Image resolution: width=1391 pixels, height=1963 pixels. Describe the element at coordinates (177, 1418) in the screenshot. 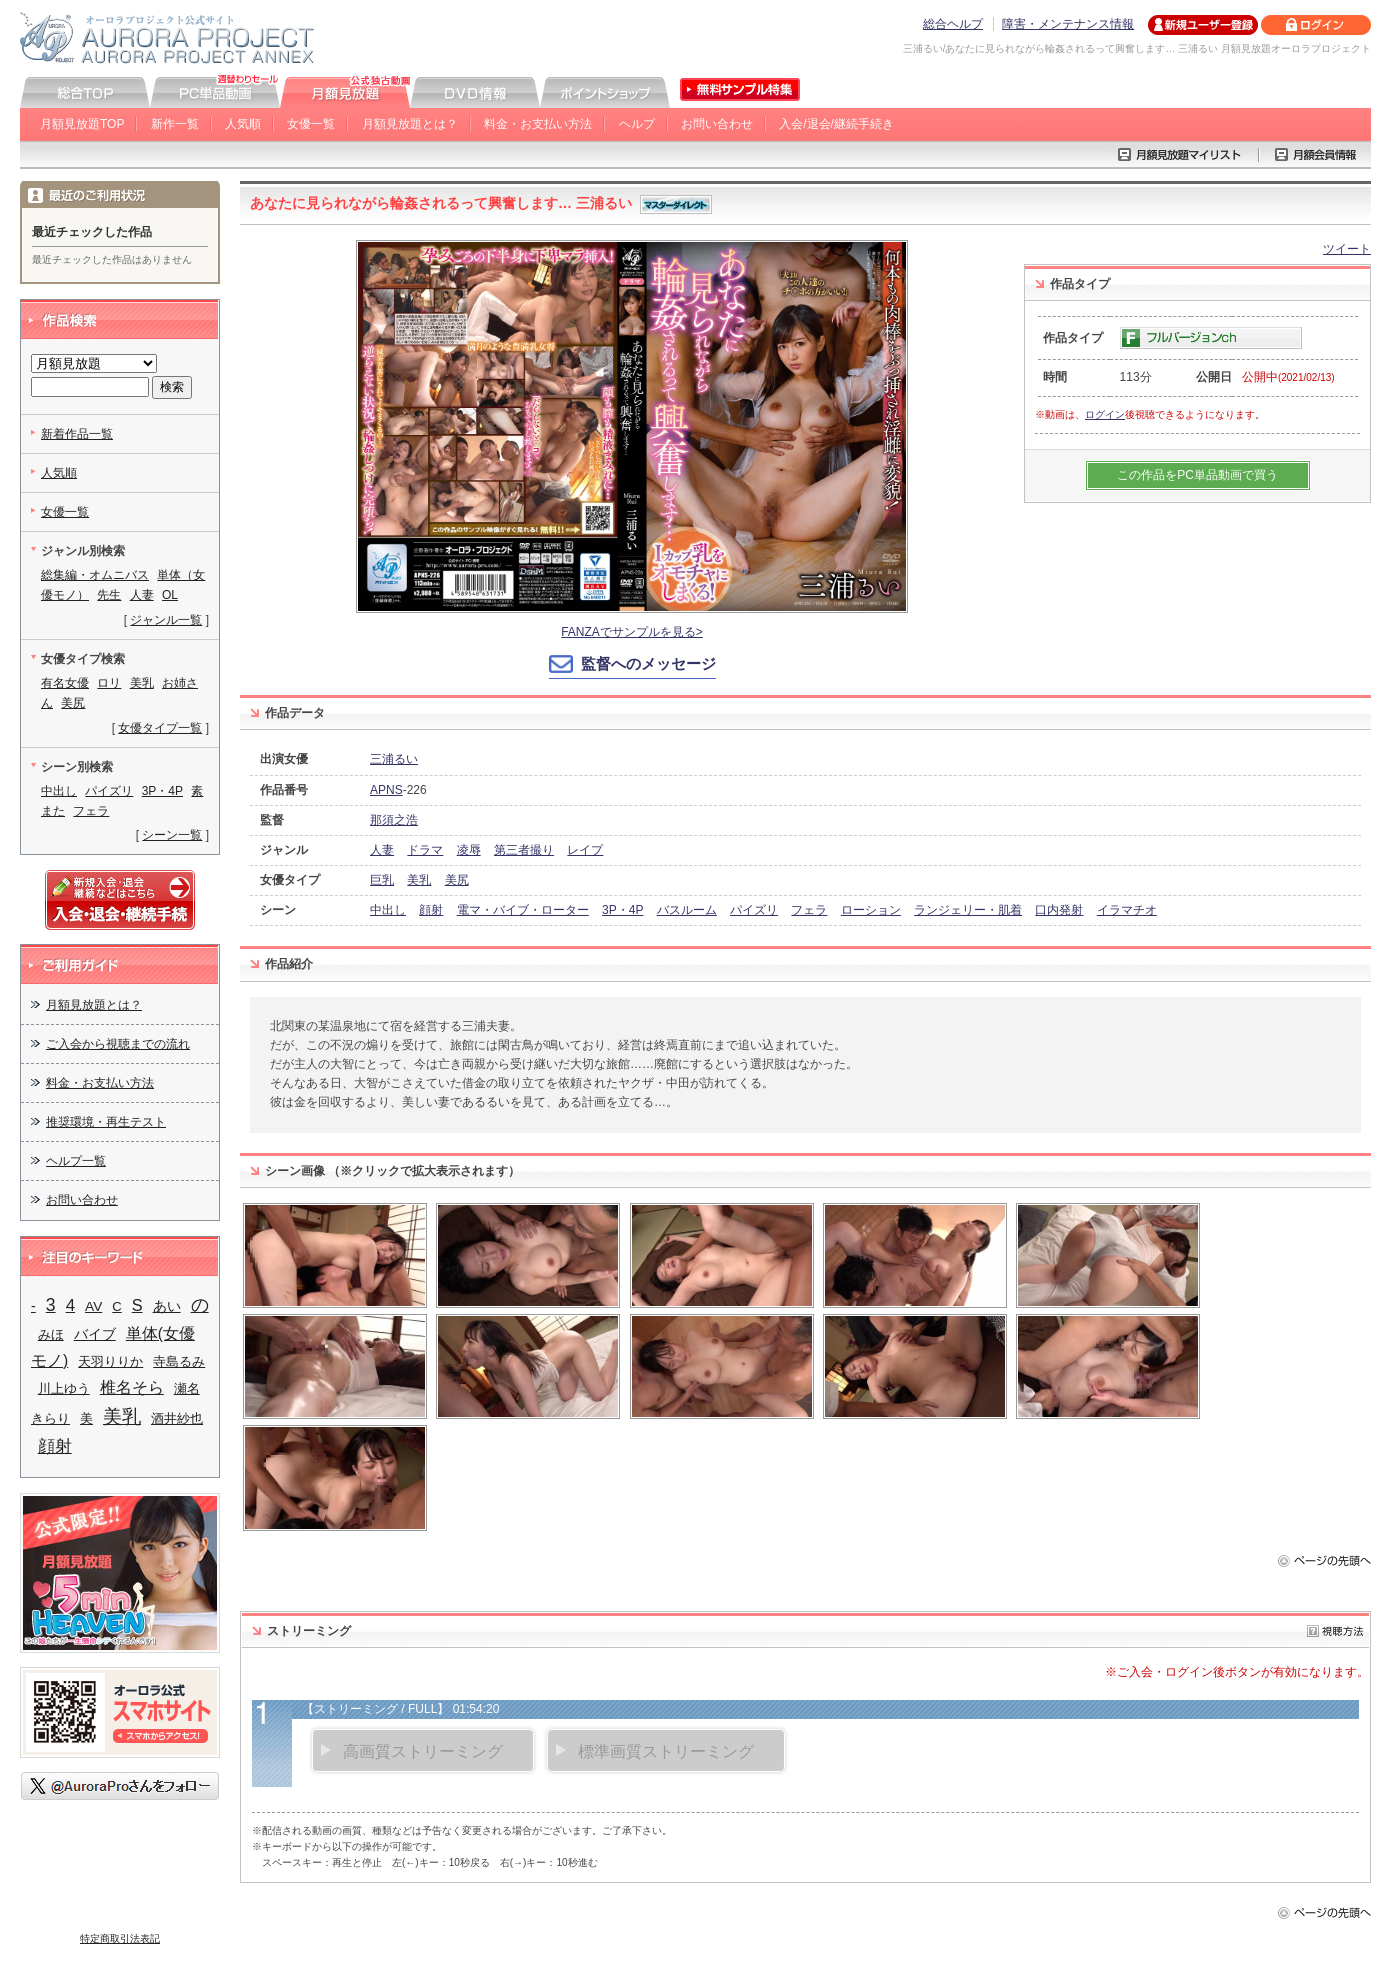

I see `酒井紗也` at that location.